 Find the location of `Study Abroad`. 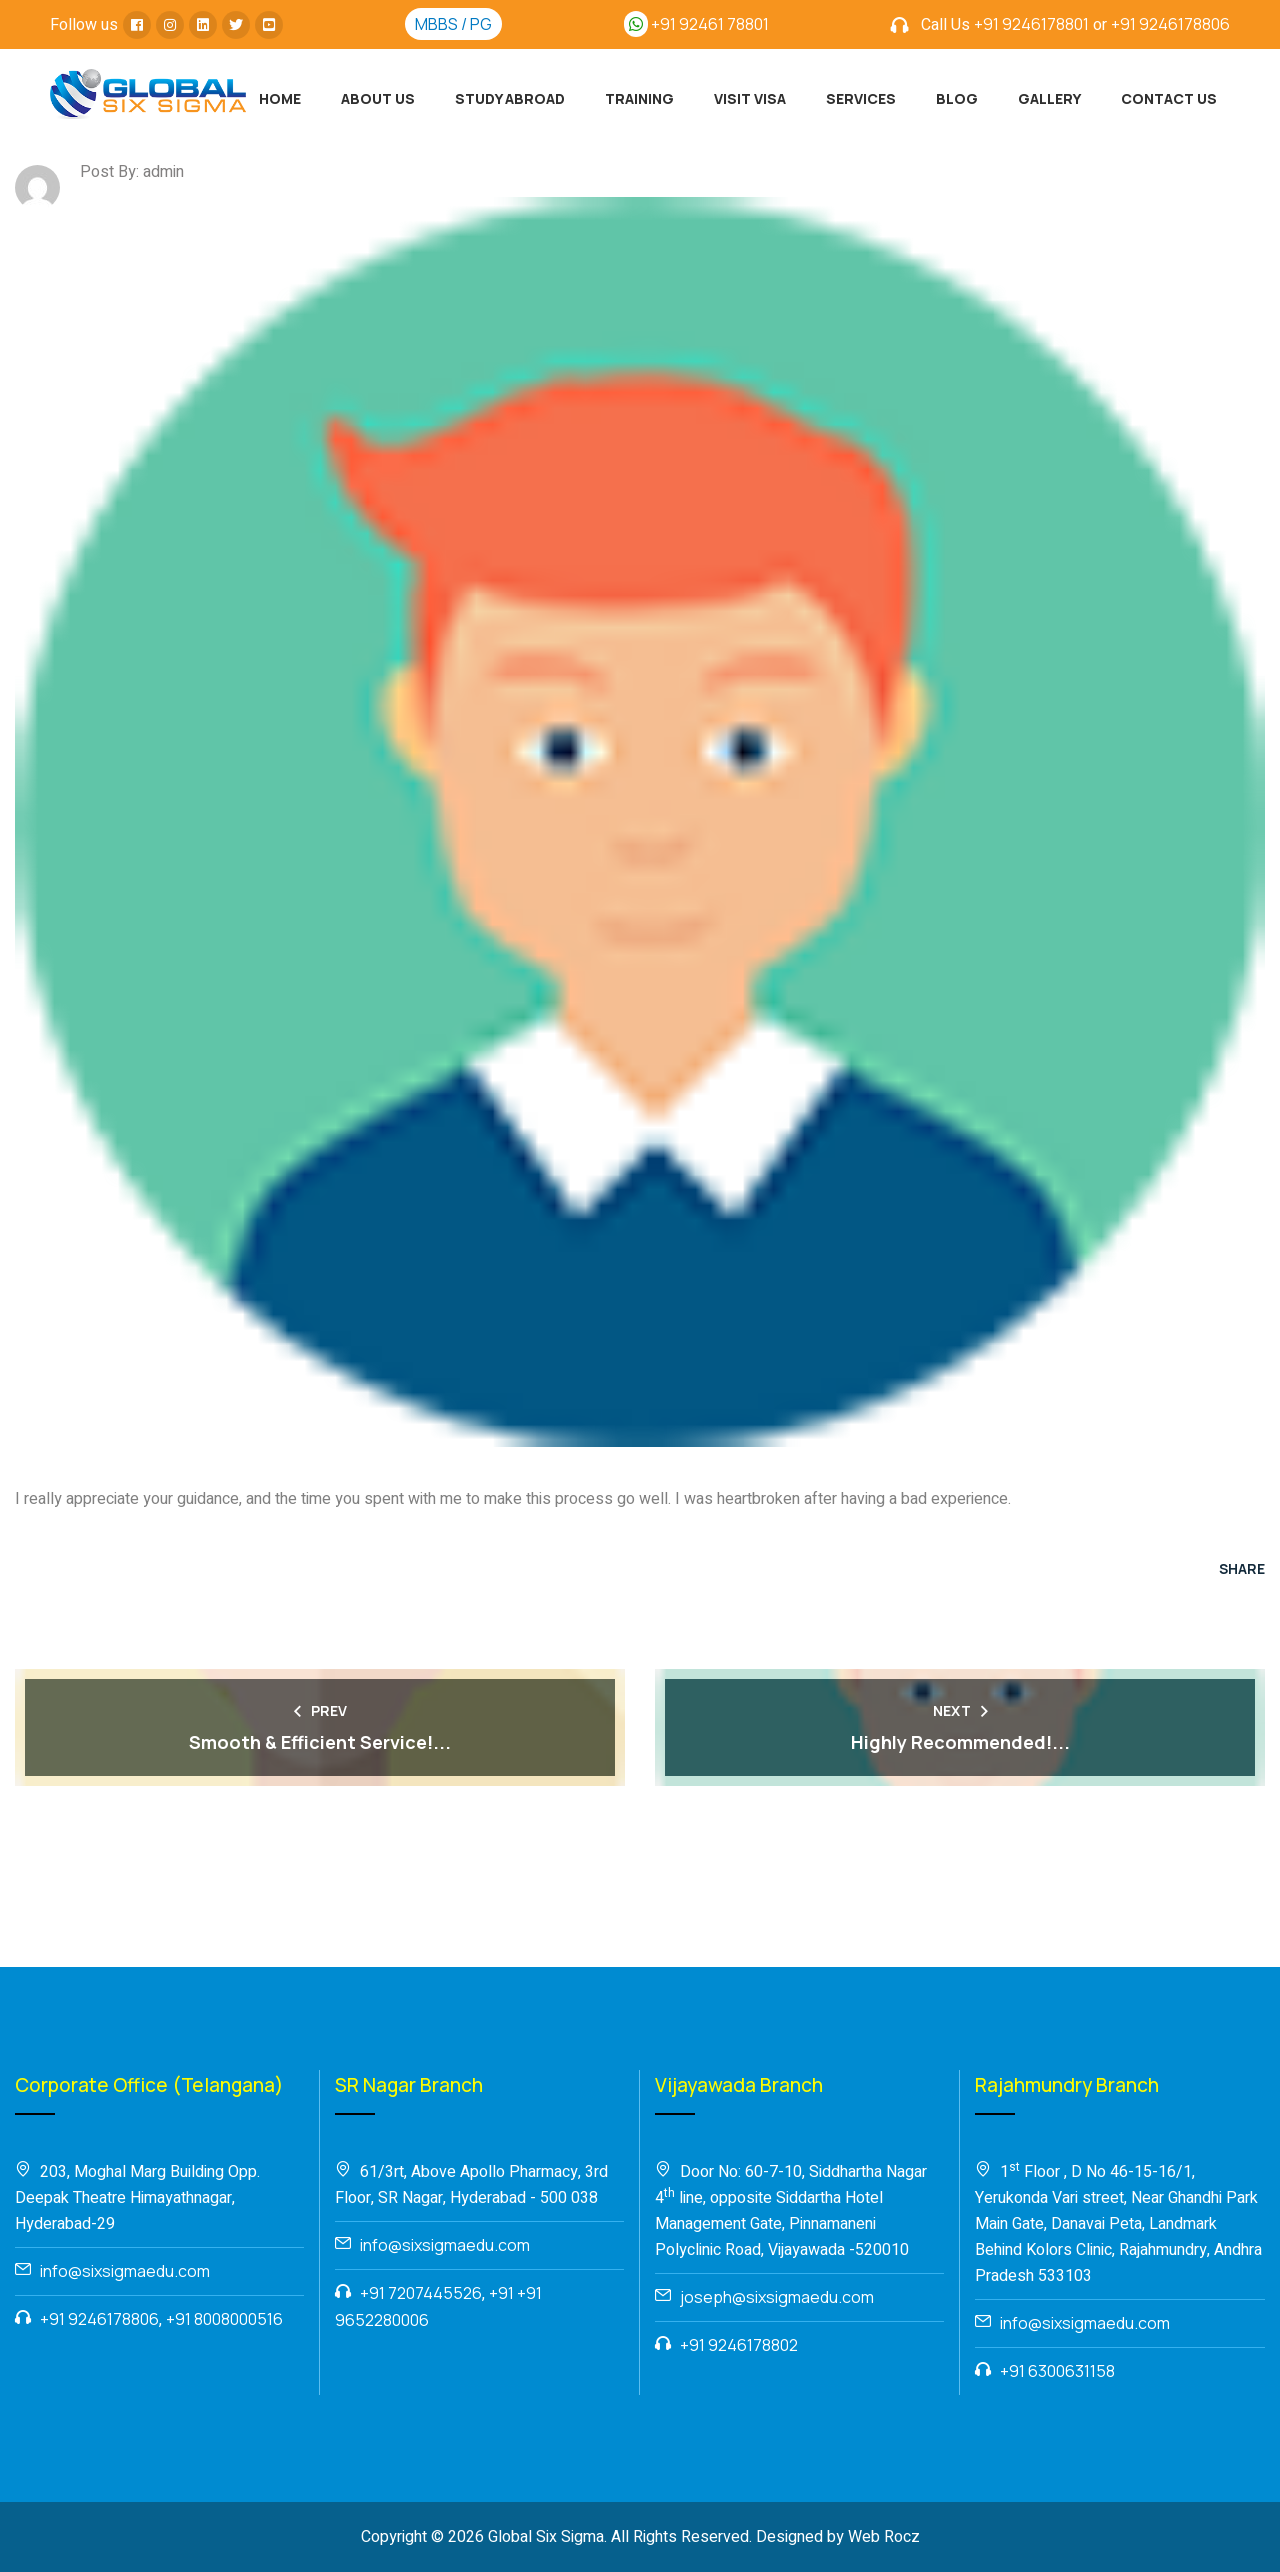

Study Abroad is located at coordinates (510, 98).